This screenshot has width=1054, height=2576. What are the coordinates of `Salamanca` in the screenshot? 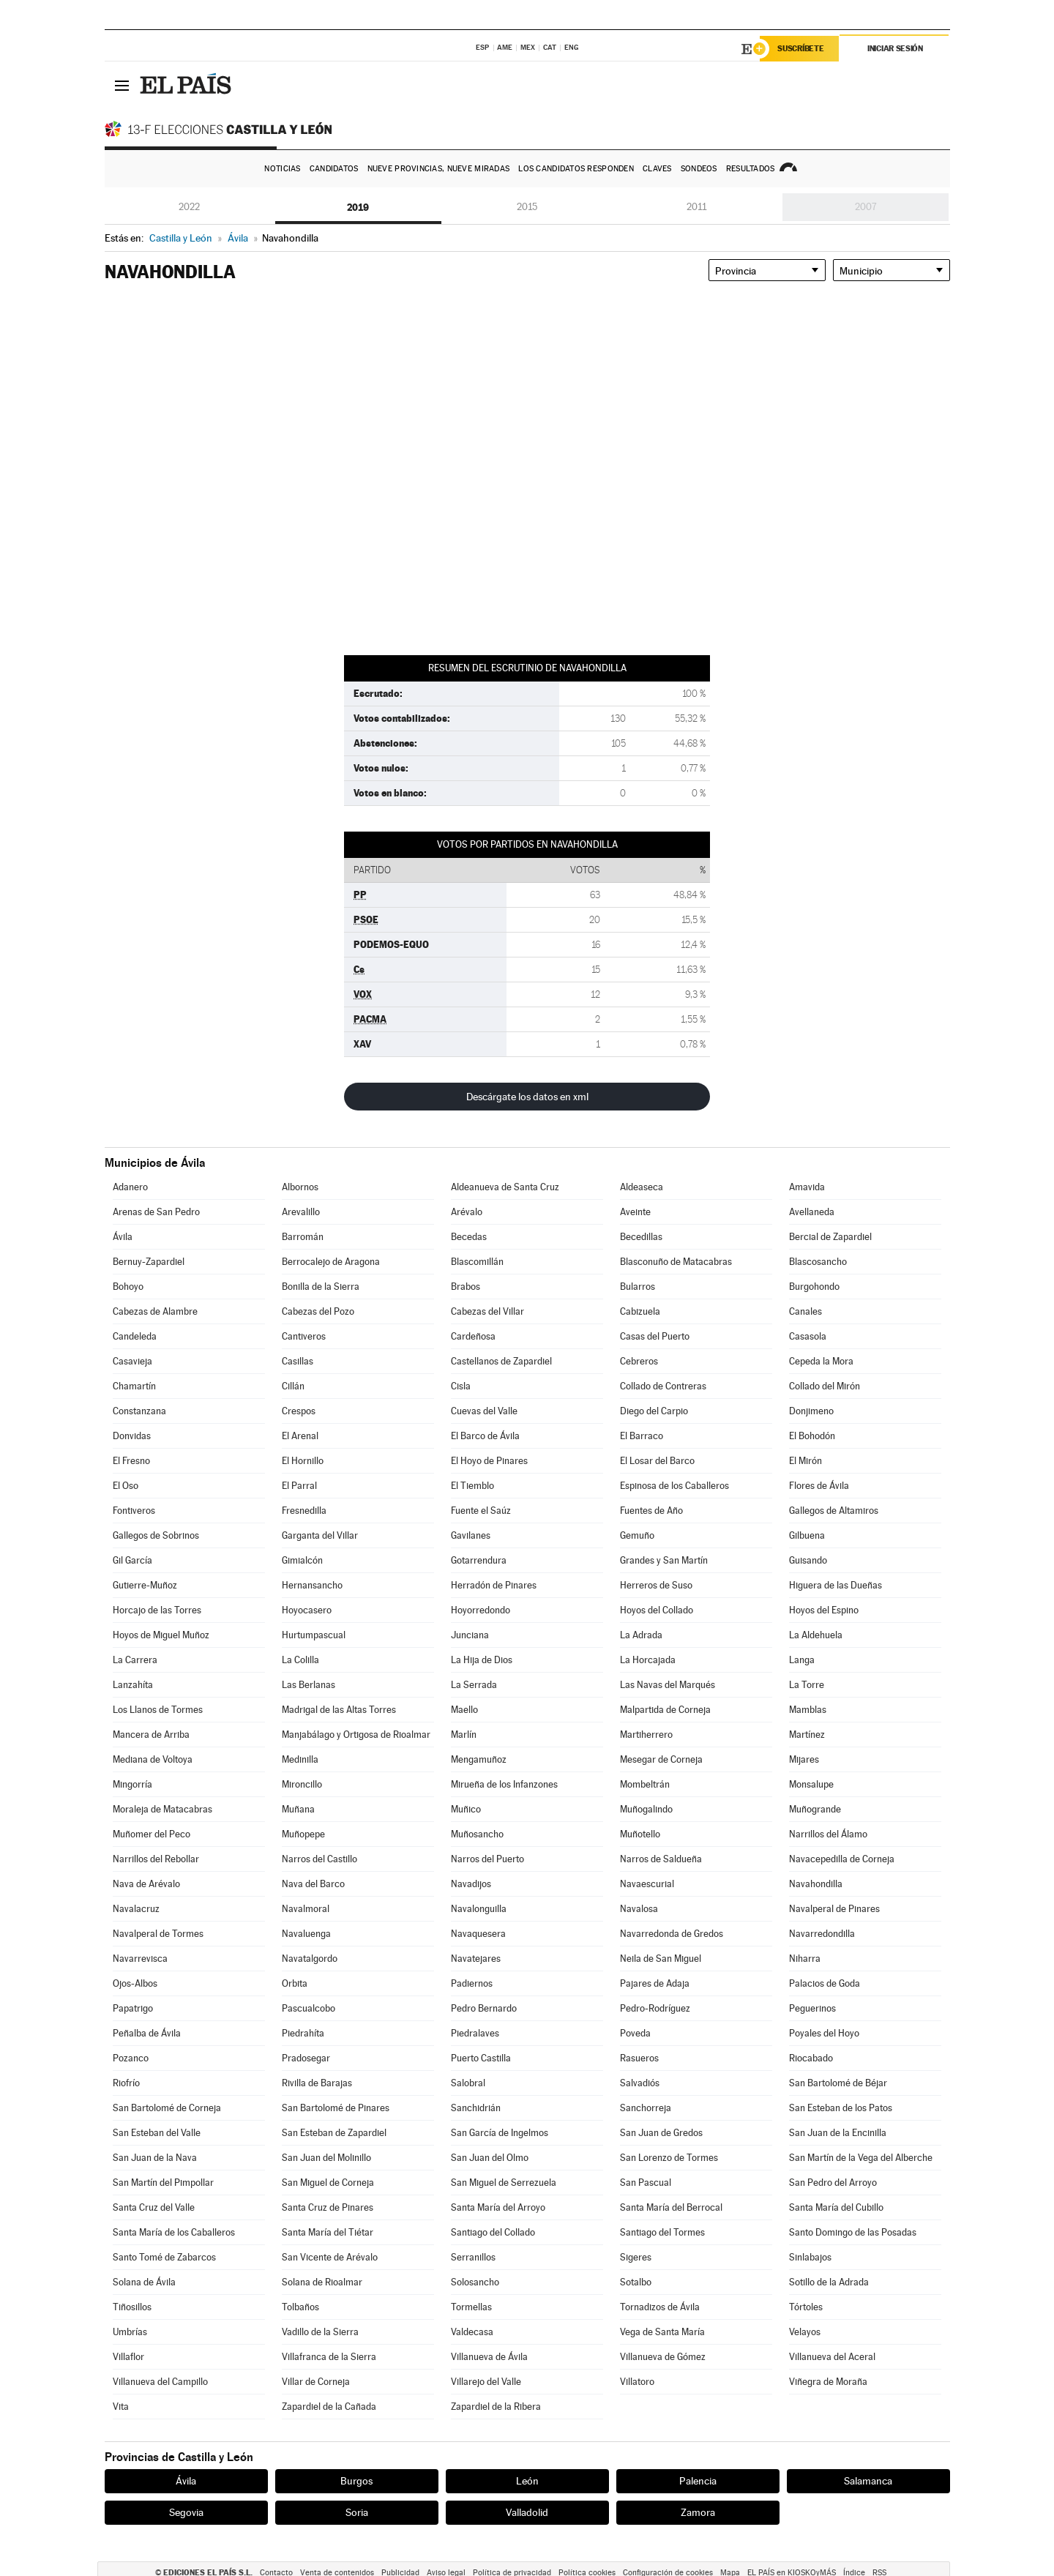 It's located at (868, 2481).